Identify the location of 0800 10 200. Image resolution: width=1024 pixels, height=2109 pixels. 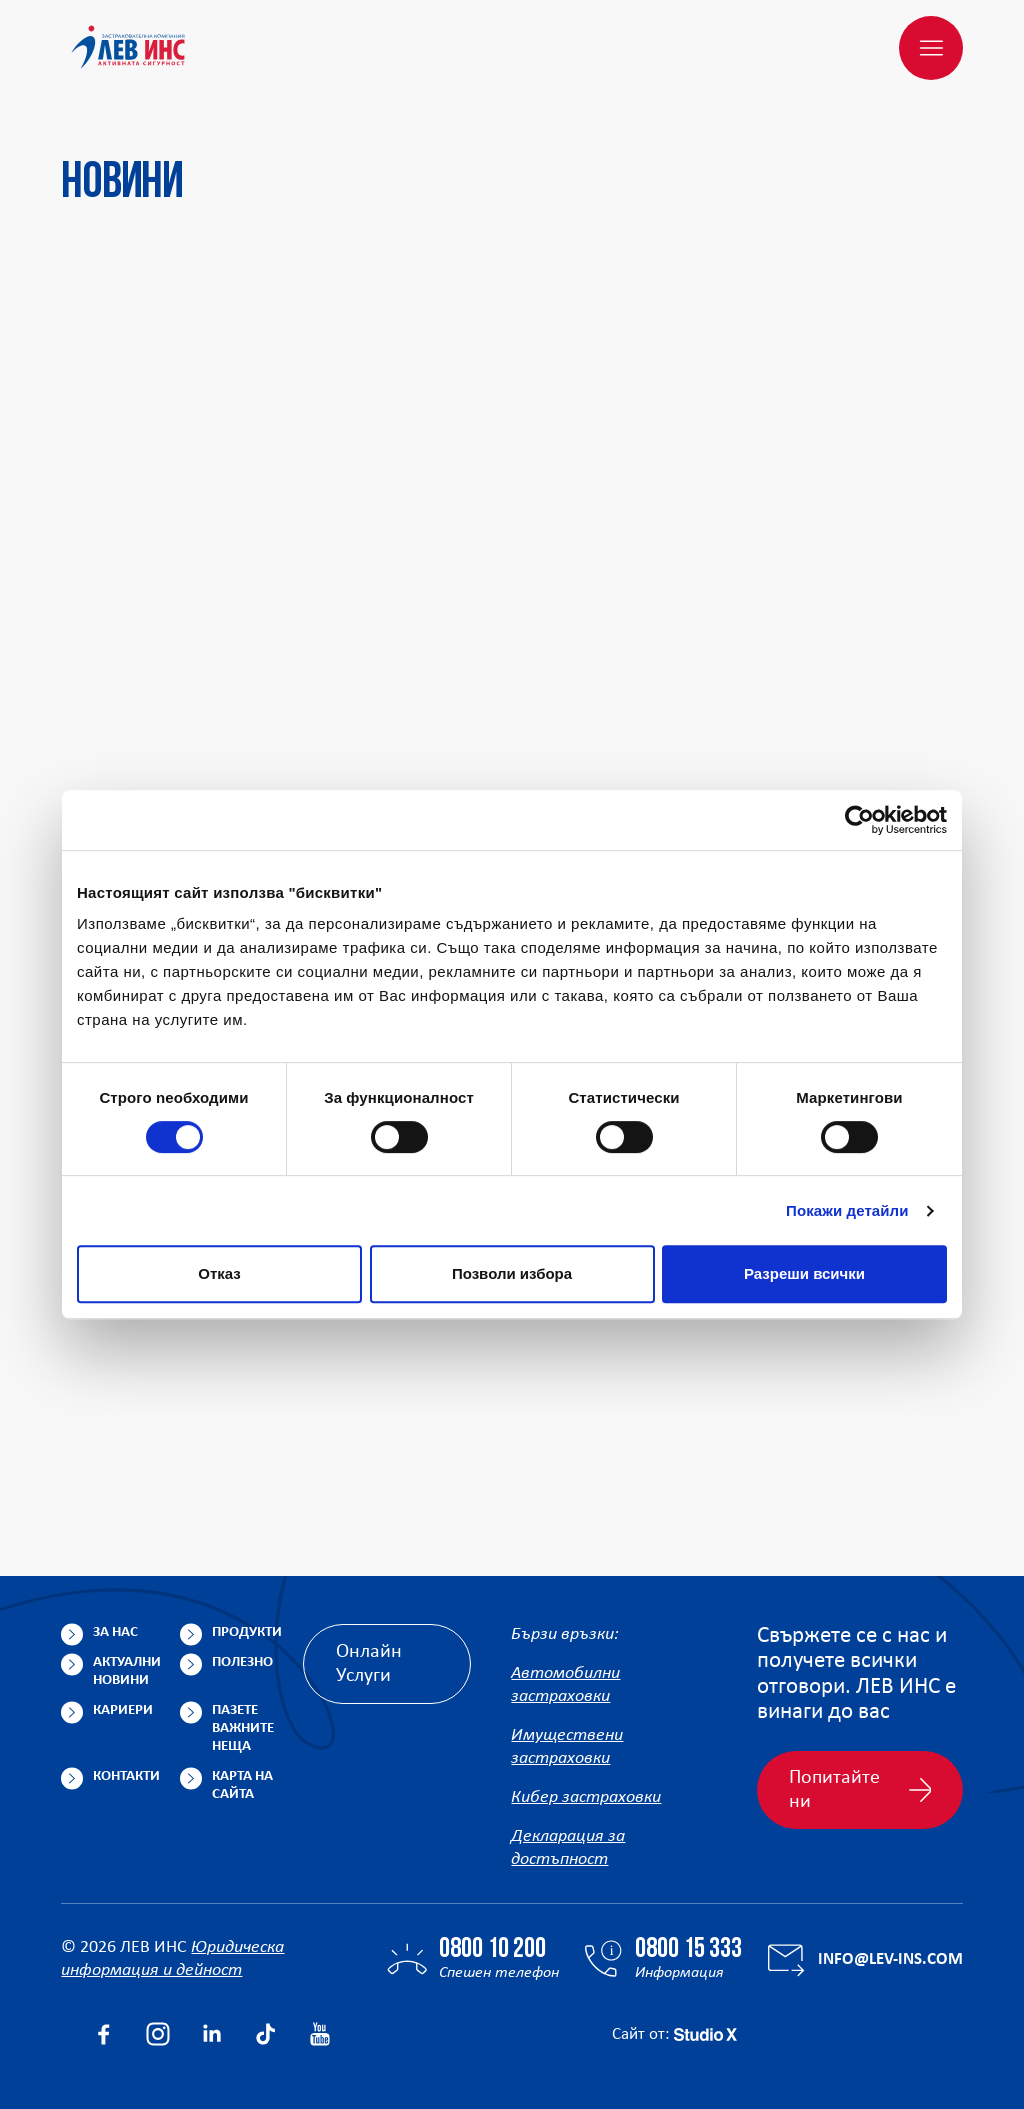
(492, 1950).